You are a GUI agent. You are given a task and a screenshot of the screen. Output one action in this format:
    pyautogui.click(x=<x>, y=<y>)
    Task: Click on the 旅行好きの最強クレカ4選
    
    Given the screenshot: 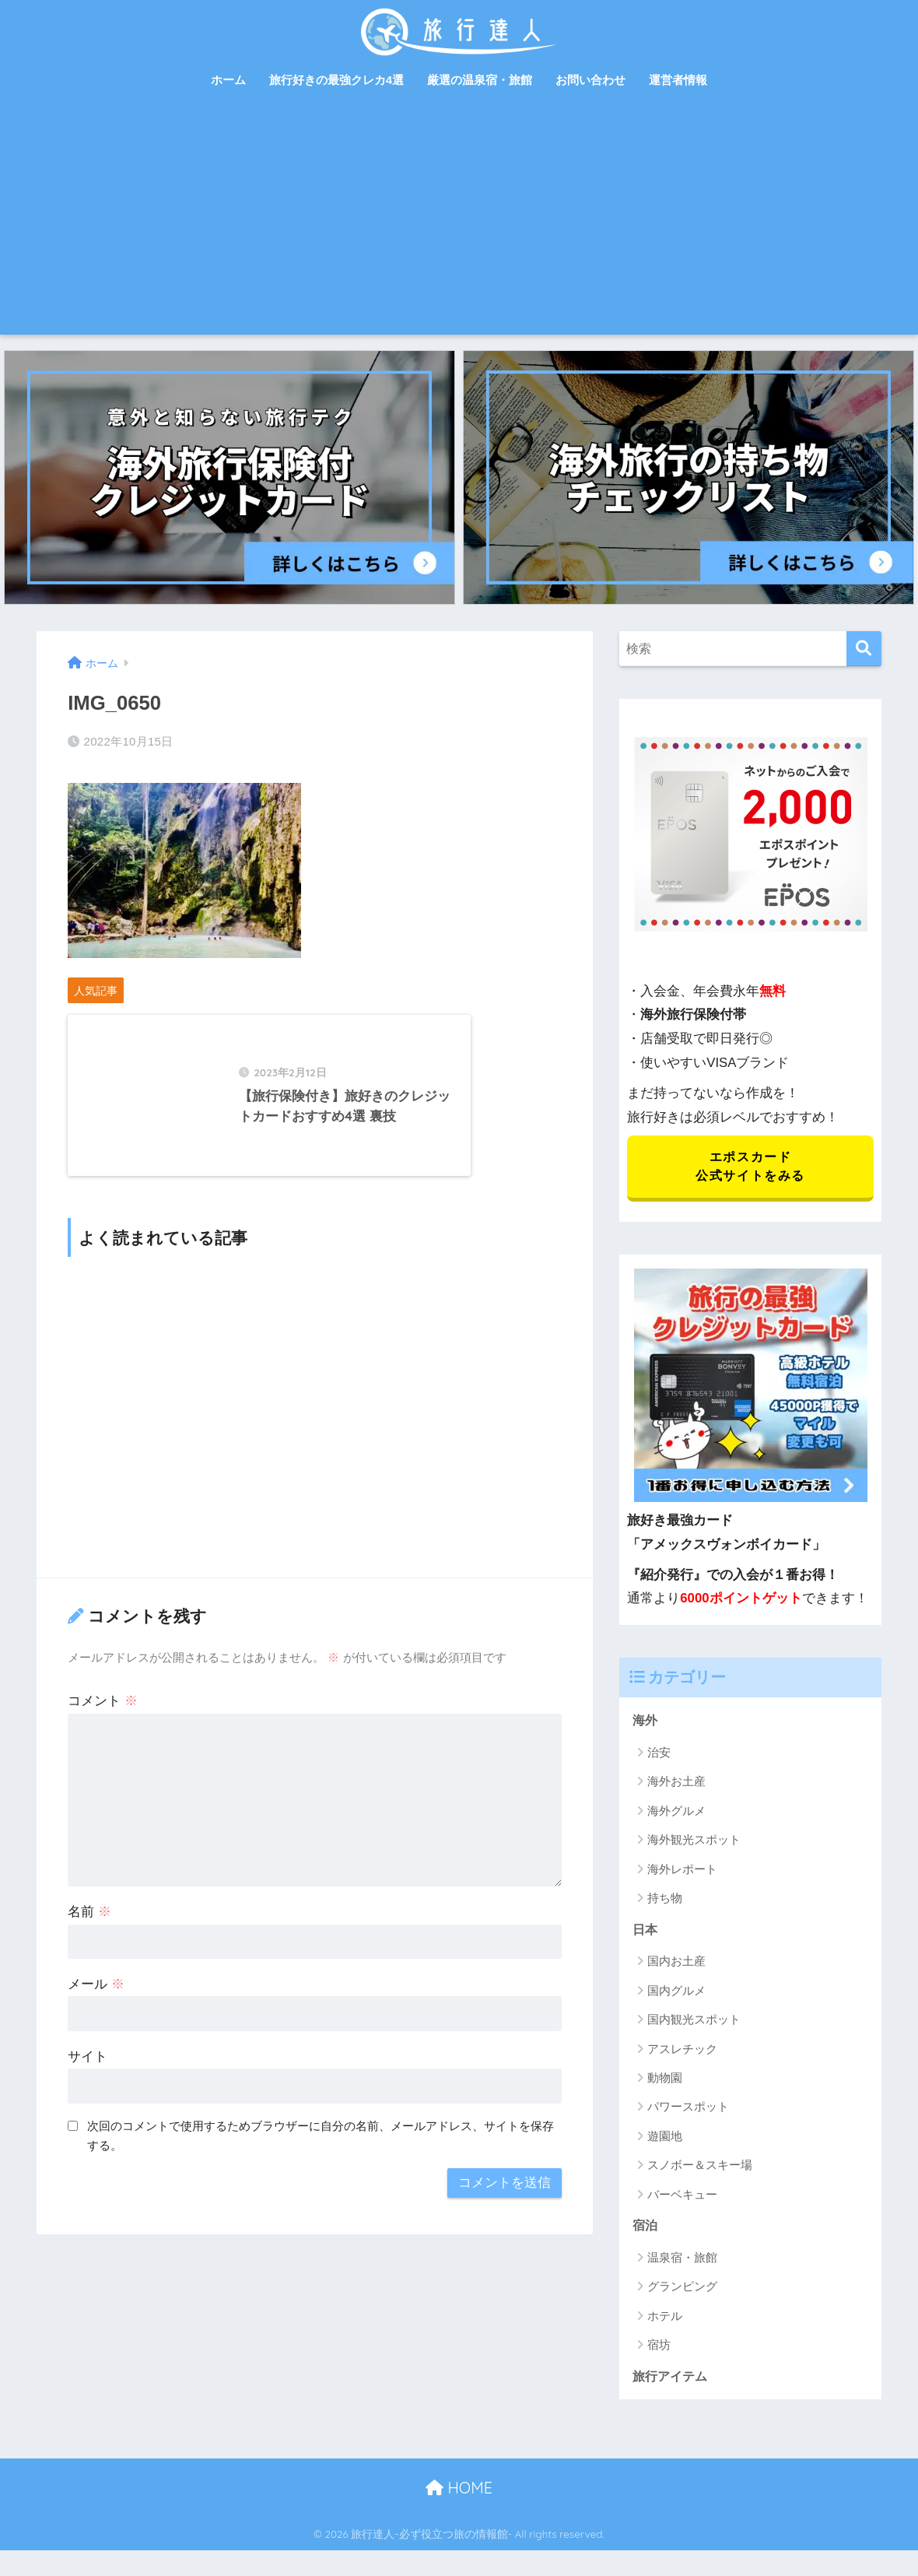 What is the action you would take?
    pyautogui.click(x=336, y=79)
    